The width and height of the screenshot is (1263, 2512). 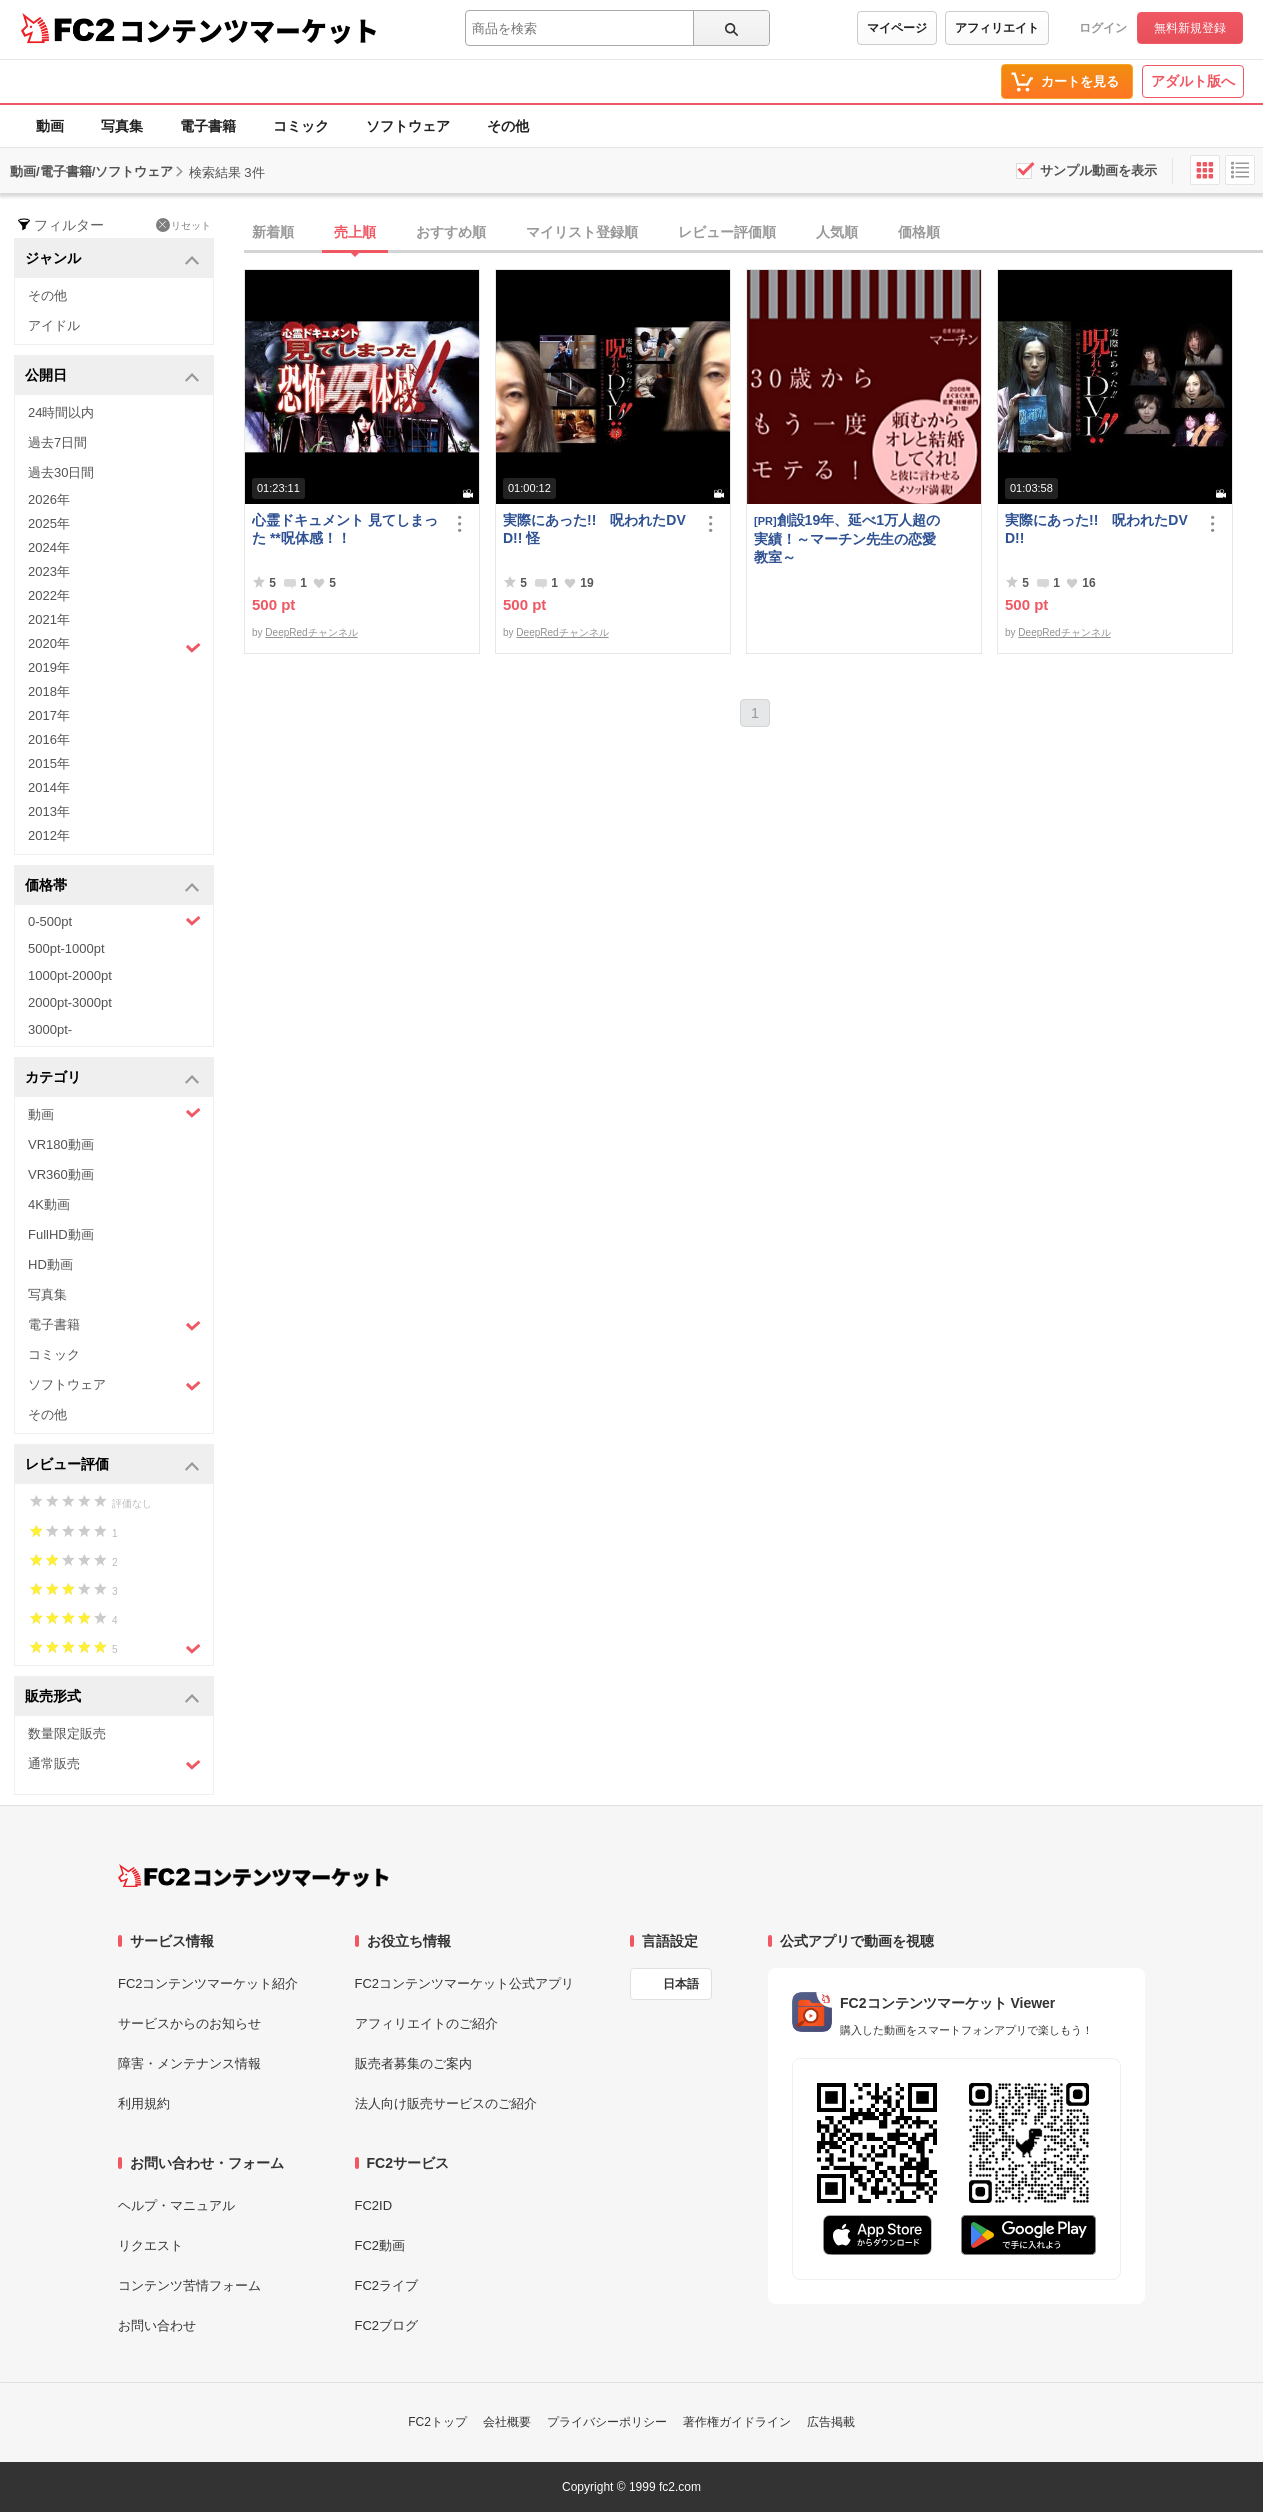 What do you see at coordinates (114, 921) in the screenshot?
I see `0-500pt` at bounding box center [114, 921].